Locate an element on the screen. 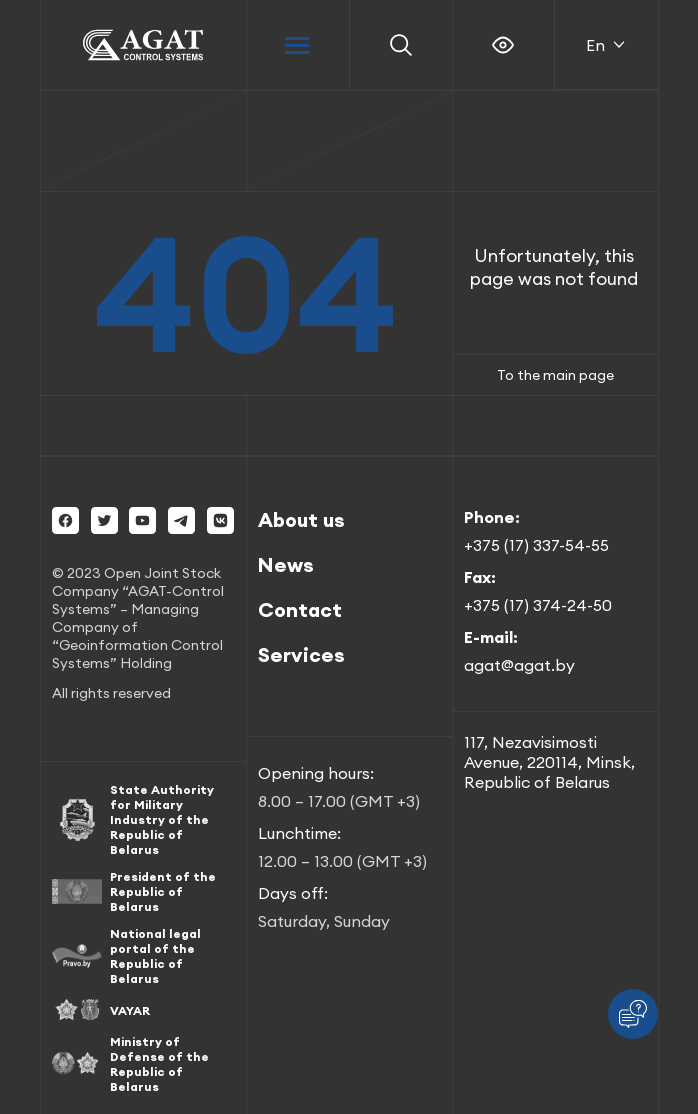 The width and height of the screenshot is (698, 1114). +375 (17) 337-54-55 is located at coordinates (536, 545).